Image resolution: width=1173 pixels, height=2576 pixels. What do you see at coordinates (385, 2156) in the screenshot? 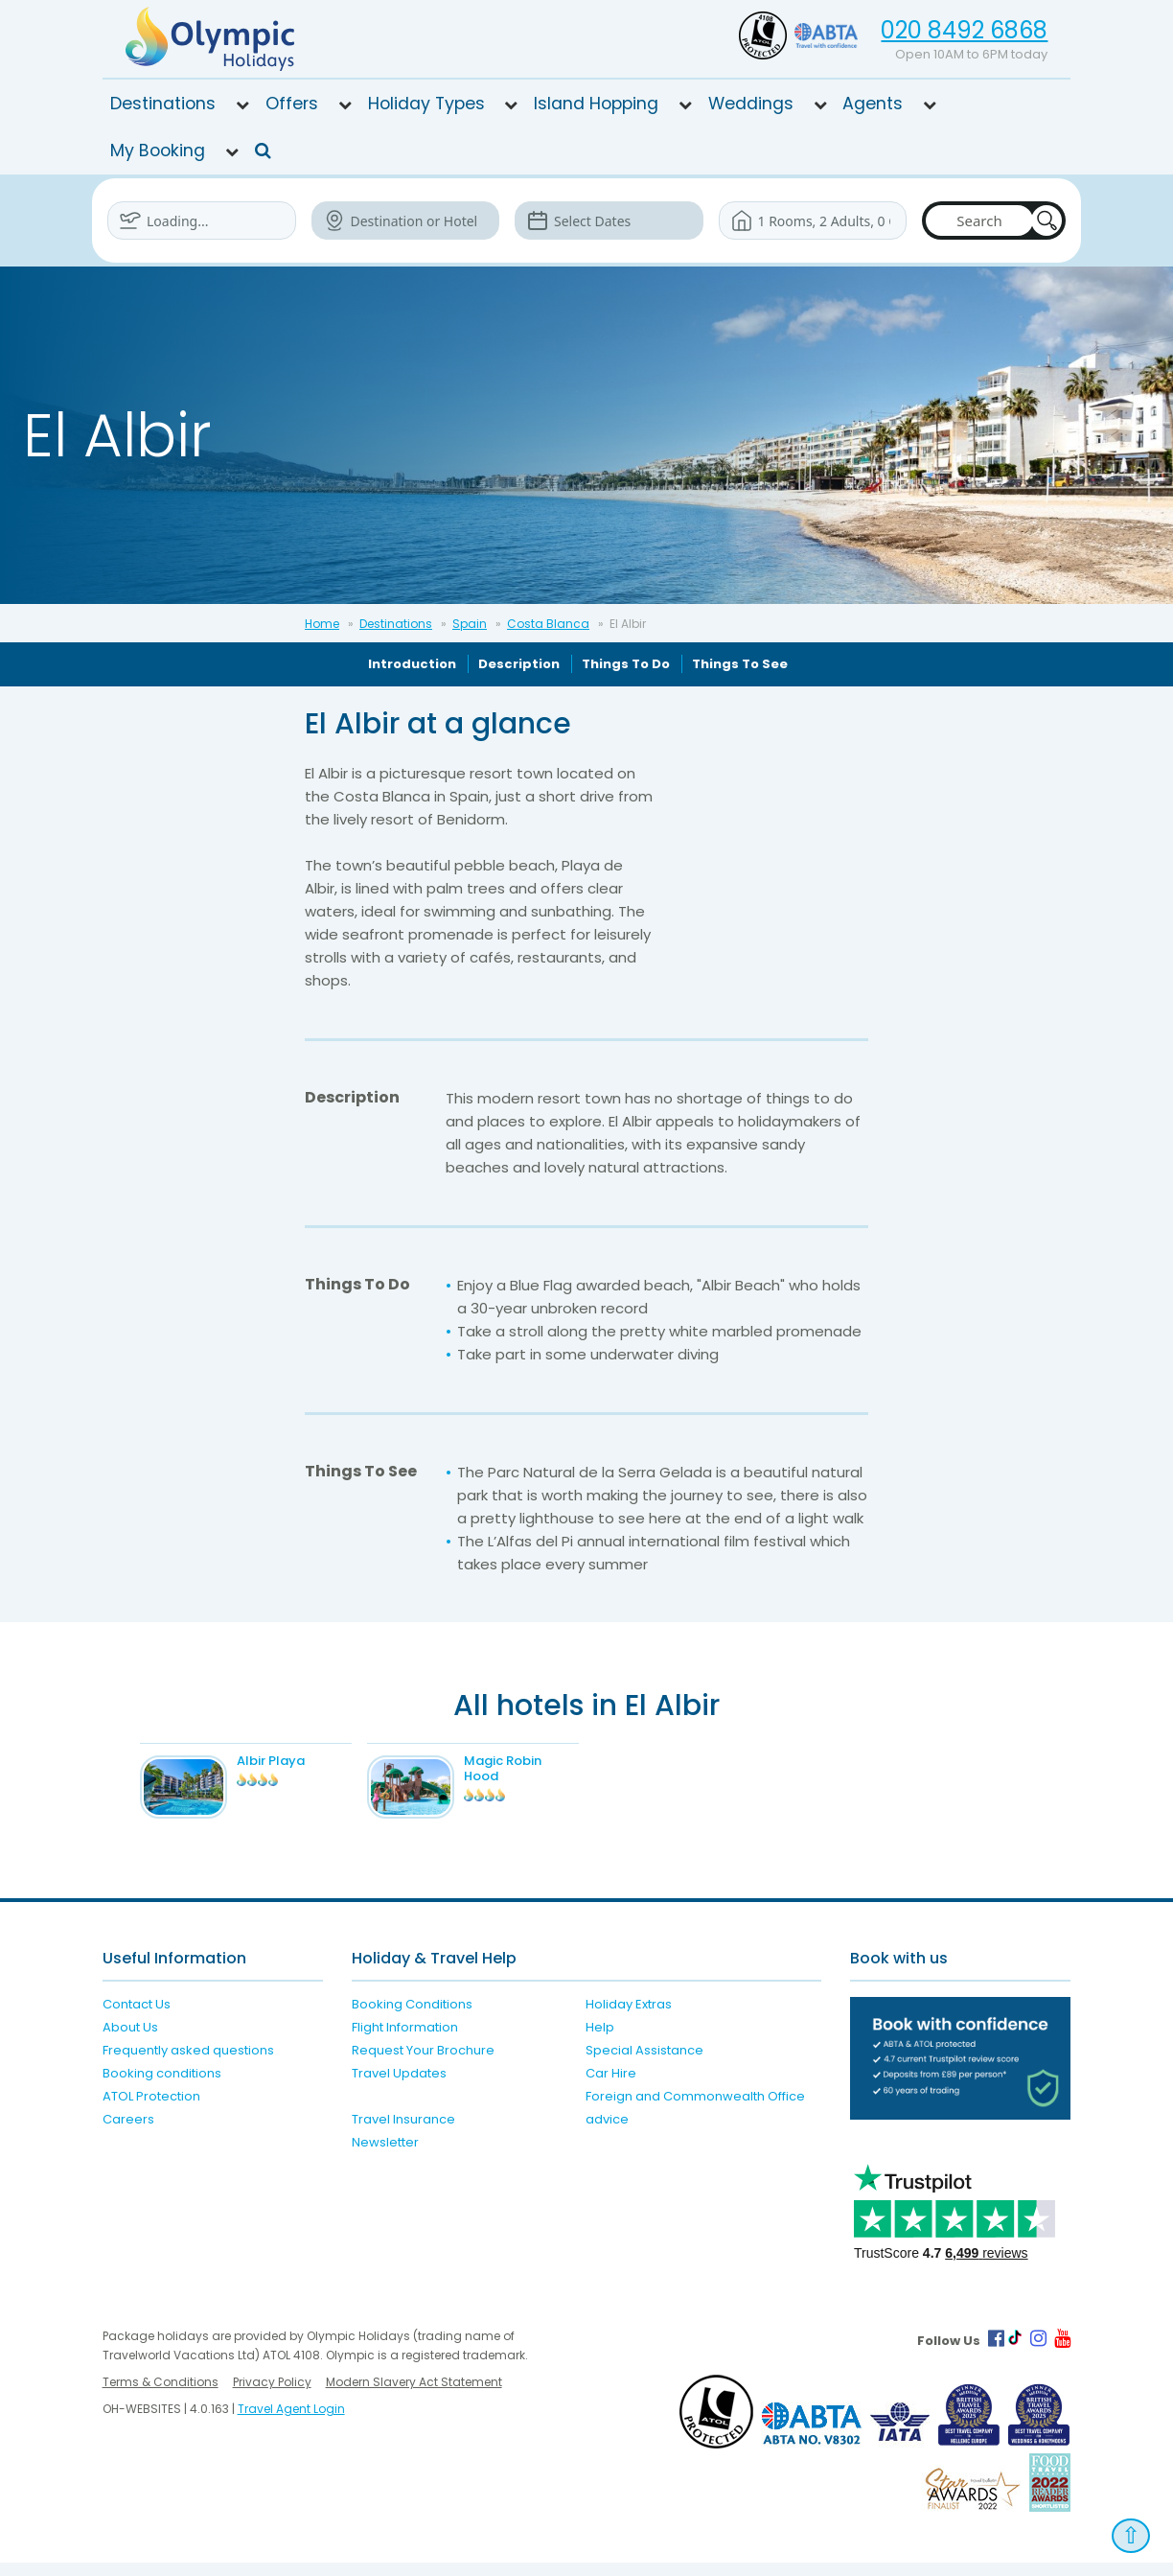
I see `Newsletter` at bounding box center [385, 2156].